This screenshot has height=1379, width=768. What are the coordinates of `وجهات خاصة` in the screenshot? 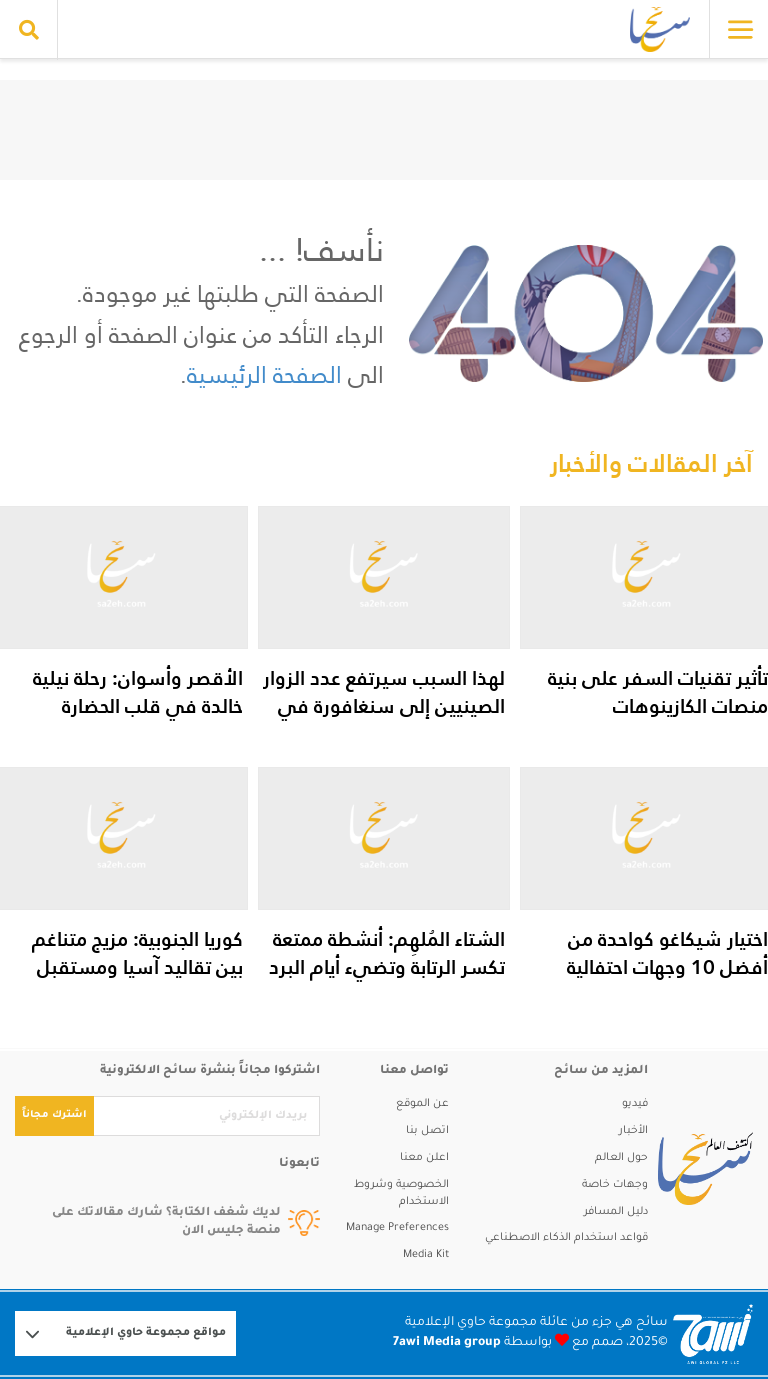 It's located at (615, 1185).